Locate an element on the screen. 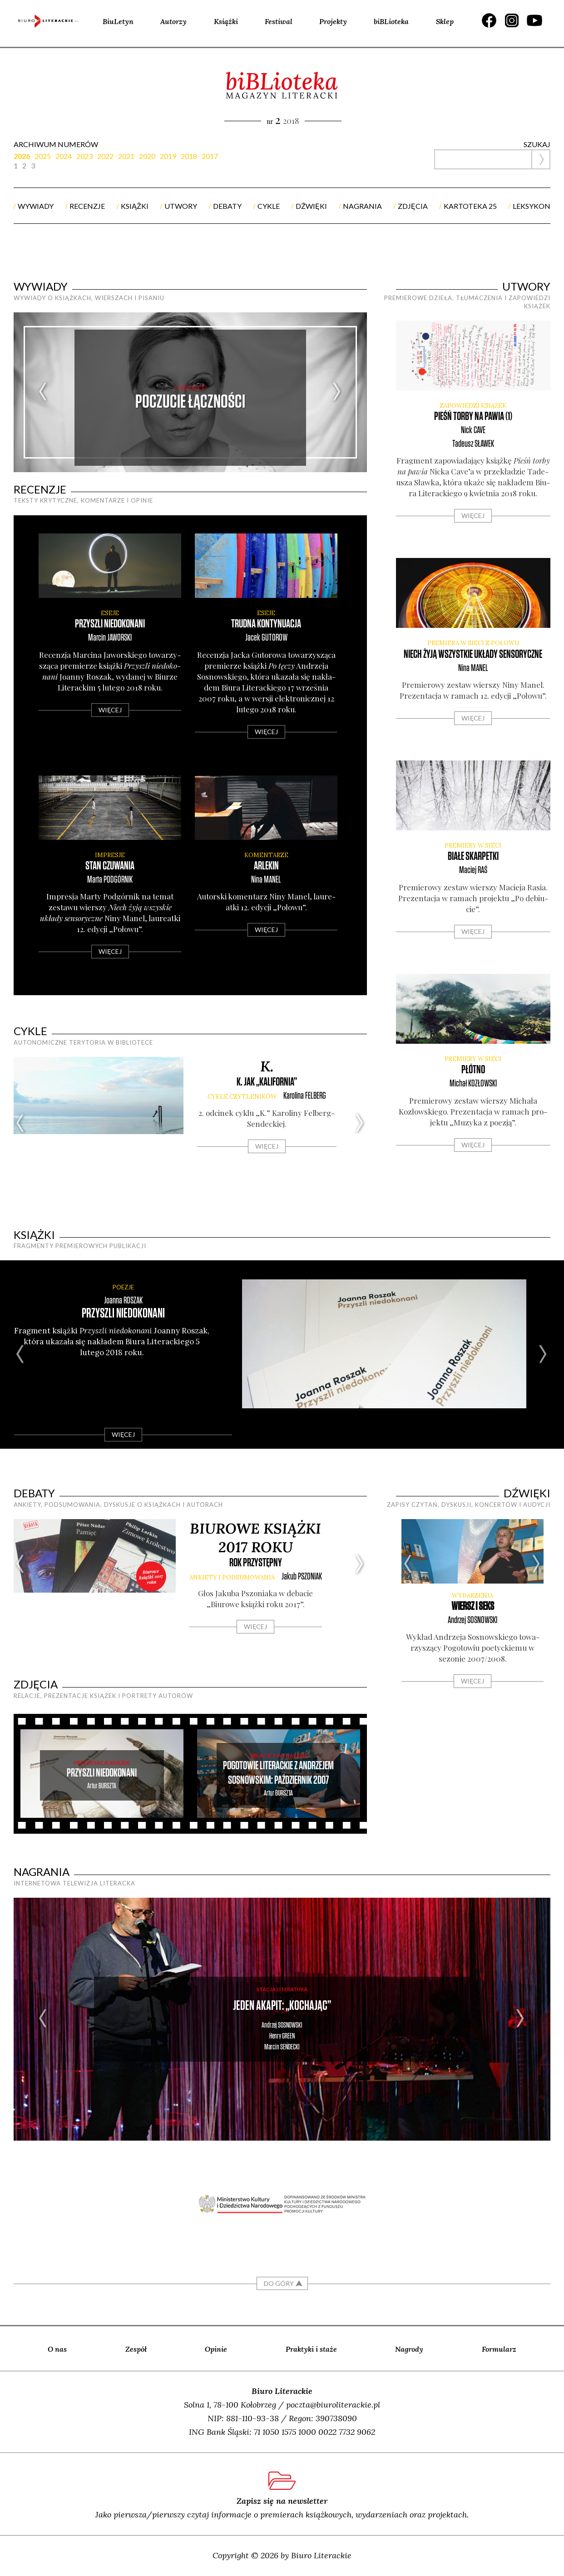  WYDARZENIA is located at coordinates (472, 1595).